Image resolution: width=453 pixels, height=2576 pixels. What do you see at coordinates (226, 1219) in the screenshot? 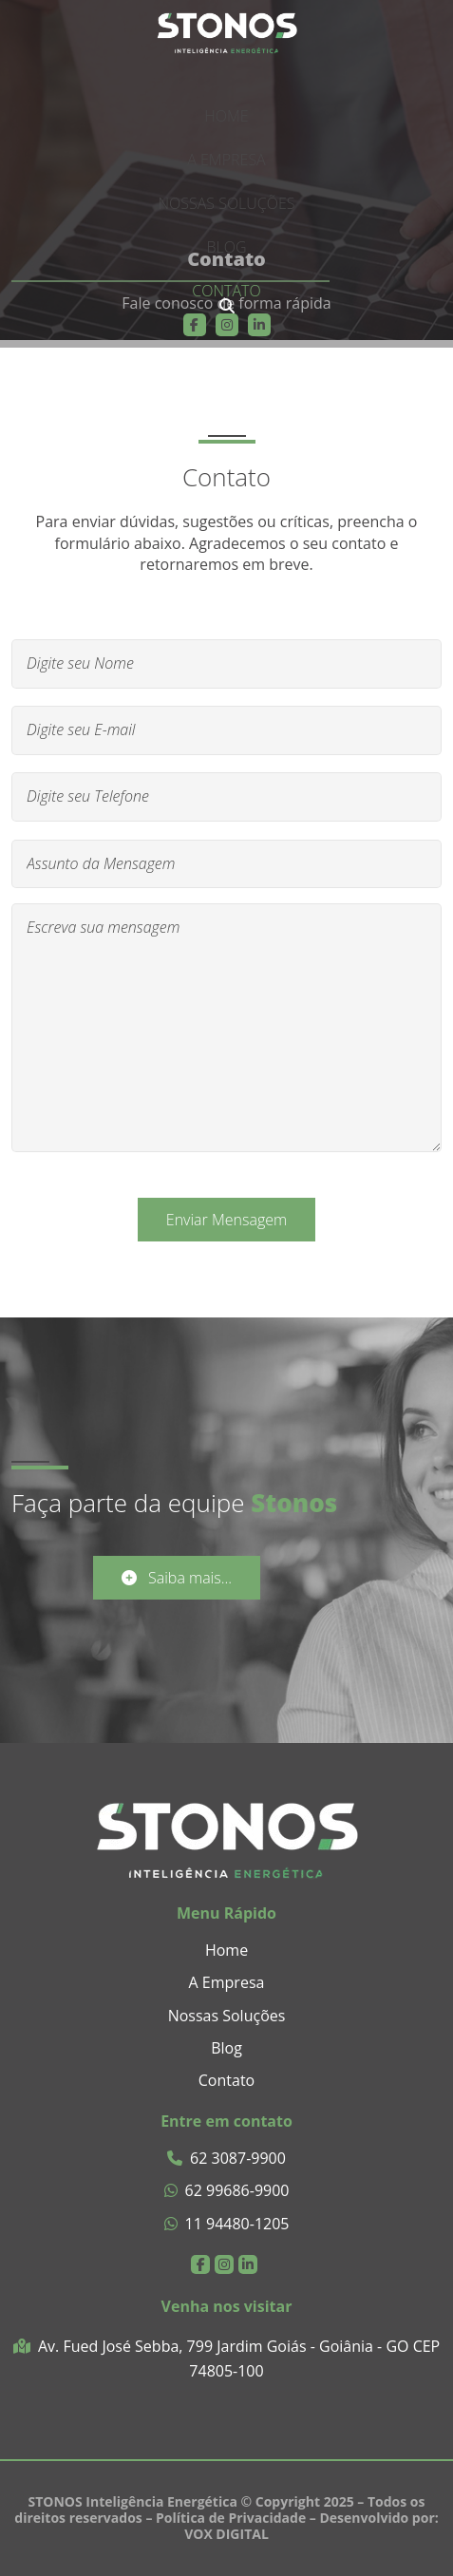
I see `Enviar Mensagem` at bounding box center [226, 1219].